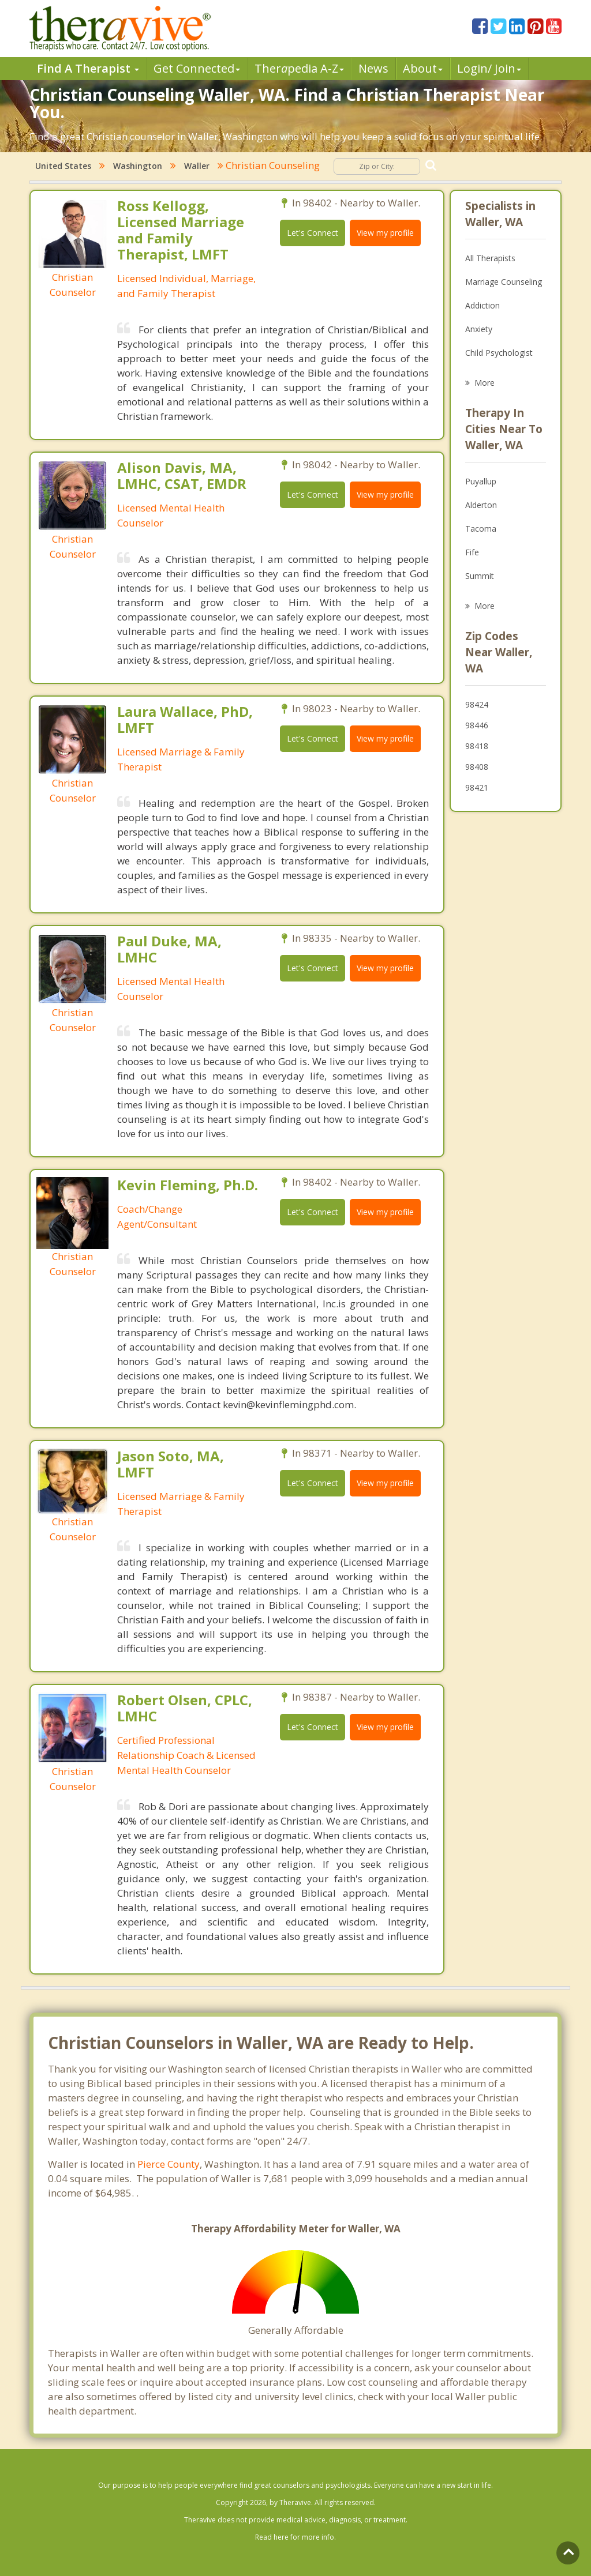 This screenshot has width=591, height=2576. Describe the element at coordinates (481, 504) in the screenshot. I see `Alderton` at that location.